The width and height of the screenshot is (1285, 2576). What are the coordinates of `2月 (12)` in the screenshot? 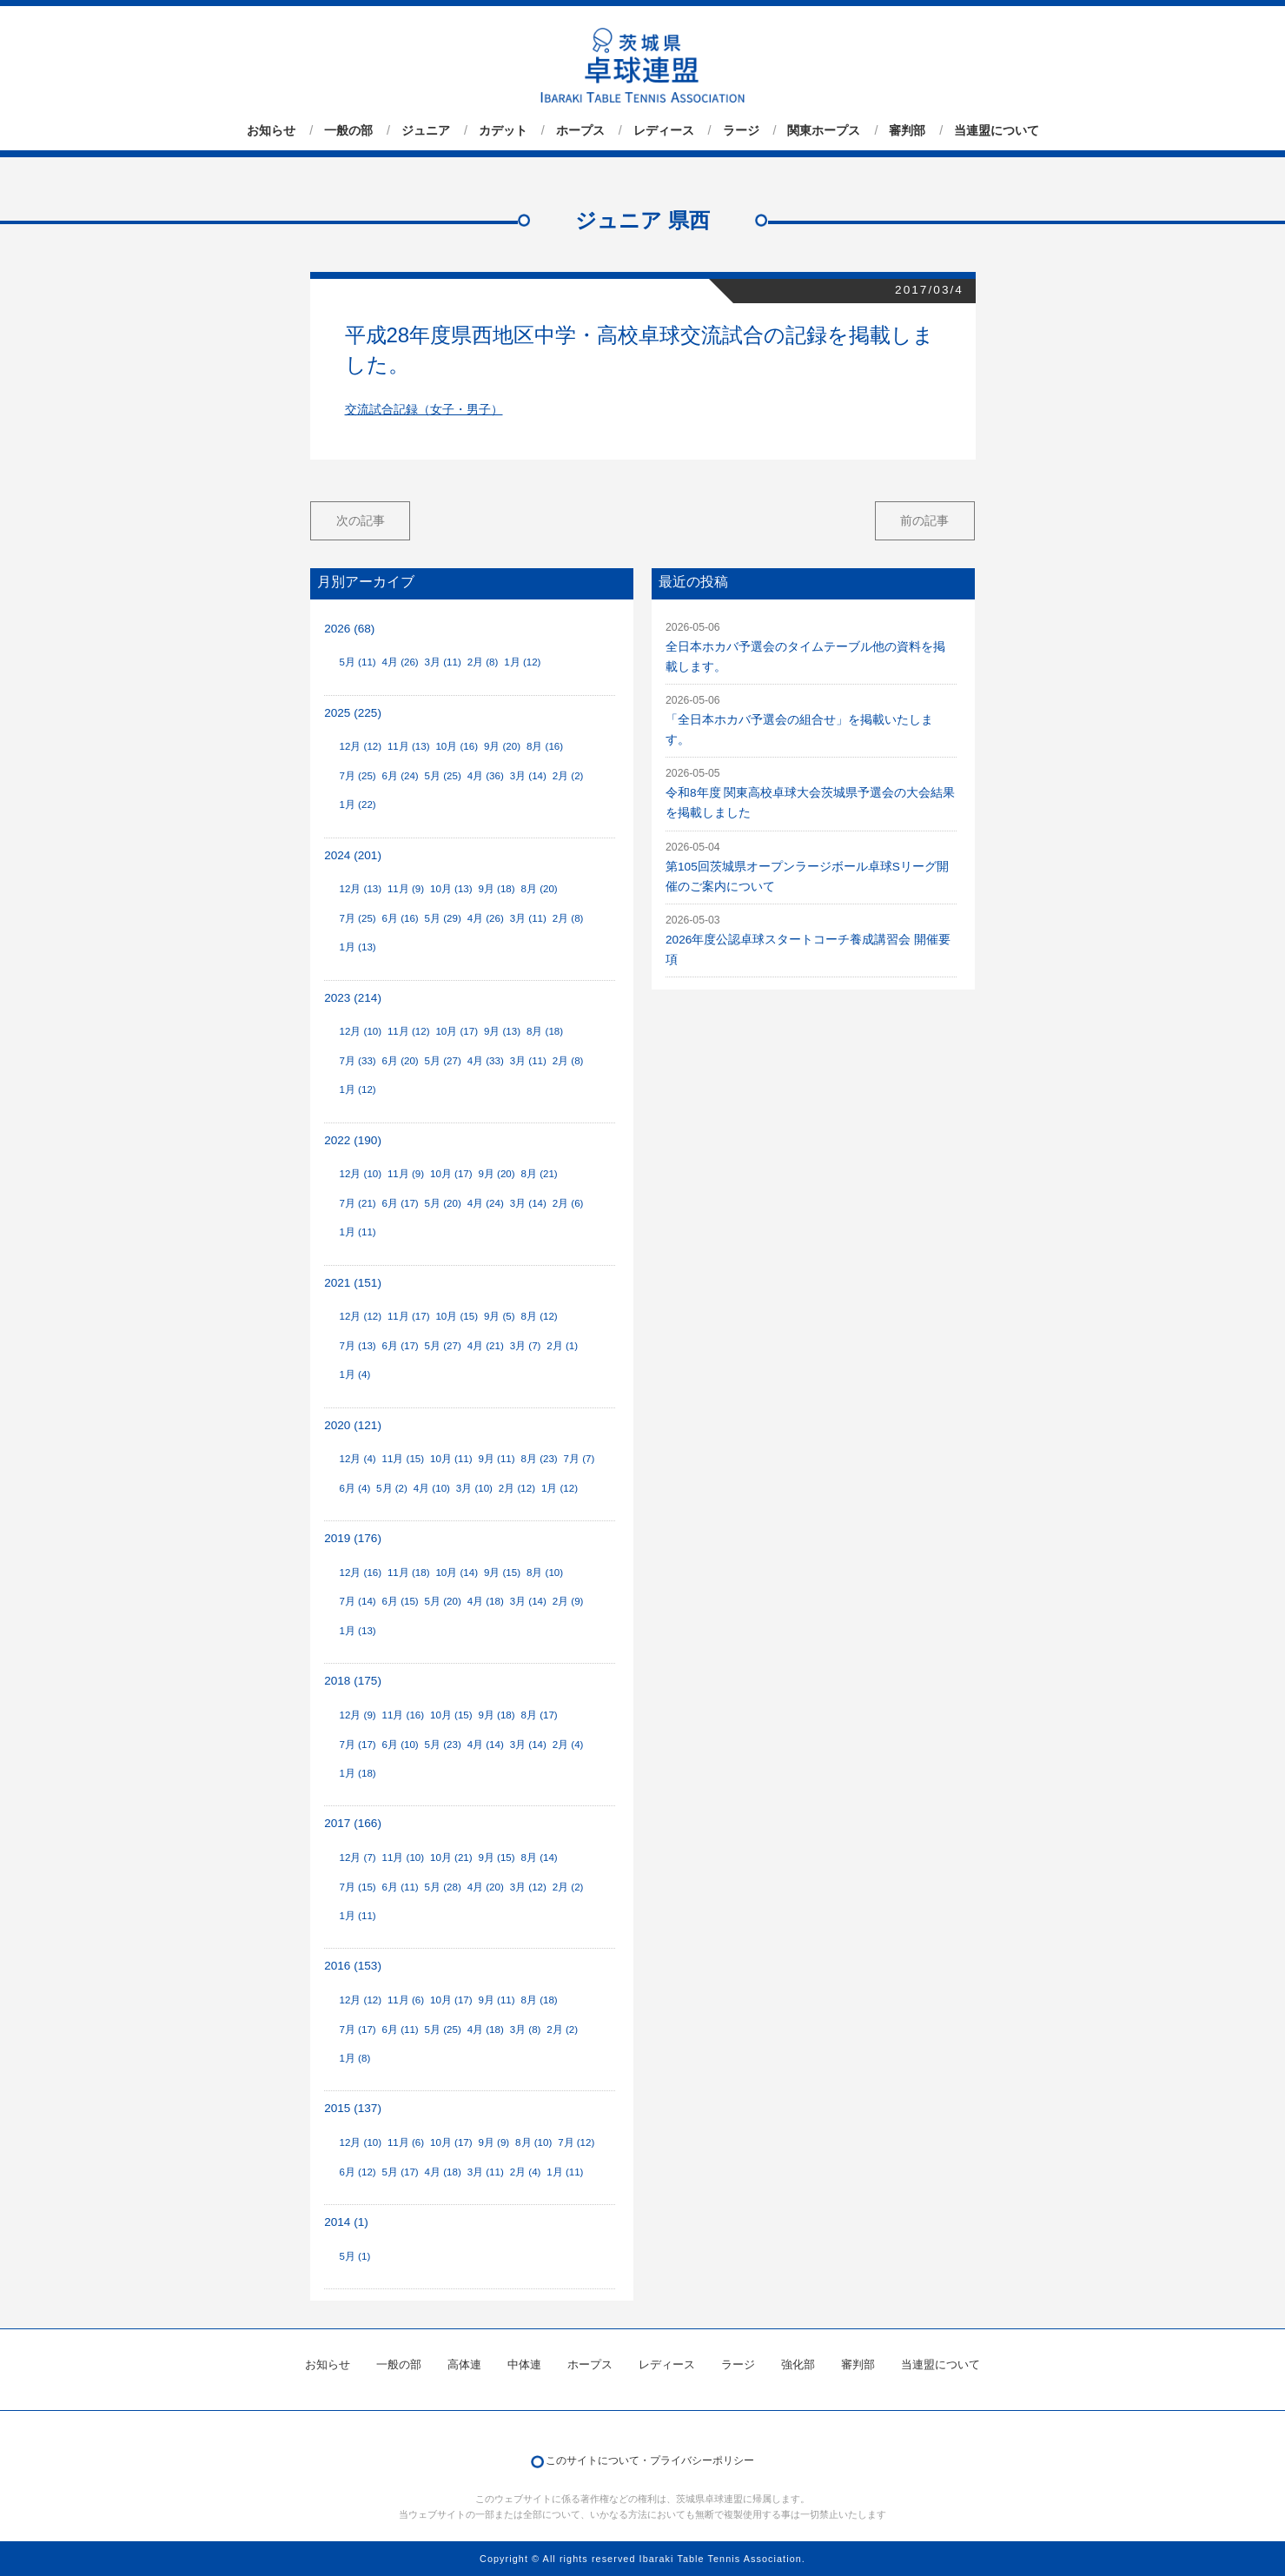 It's located at (517, 1488).